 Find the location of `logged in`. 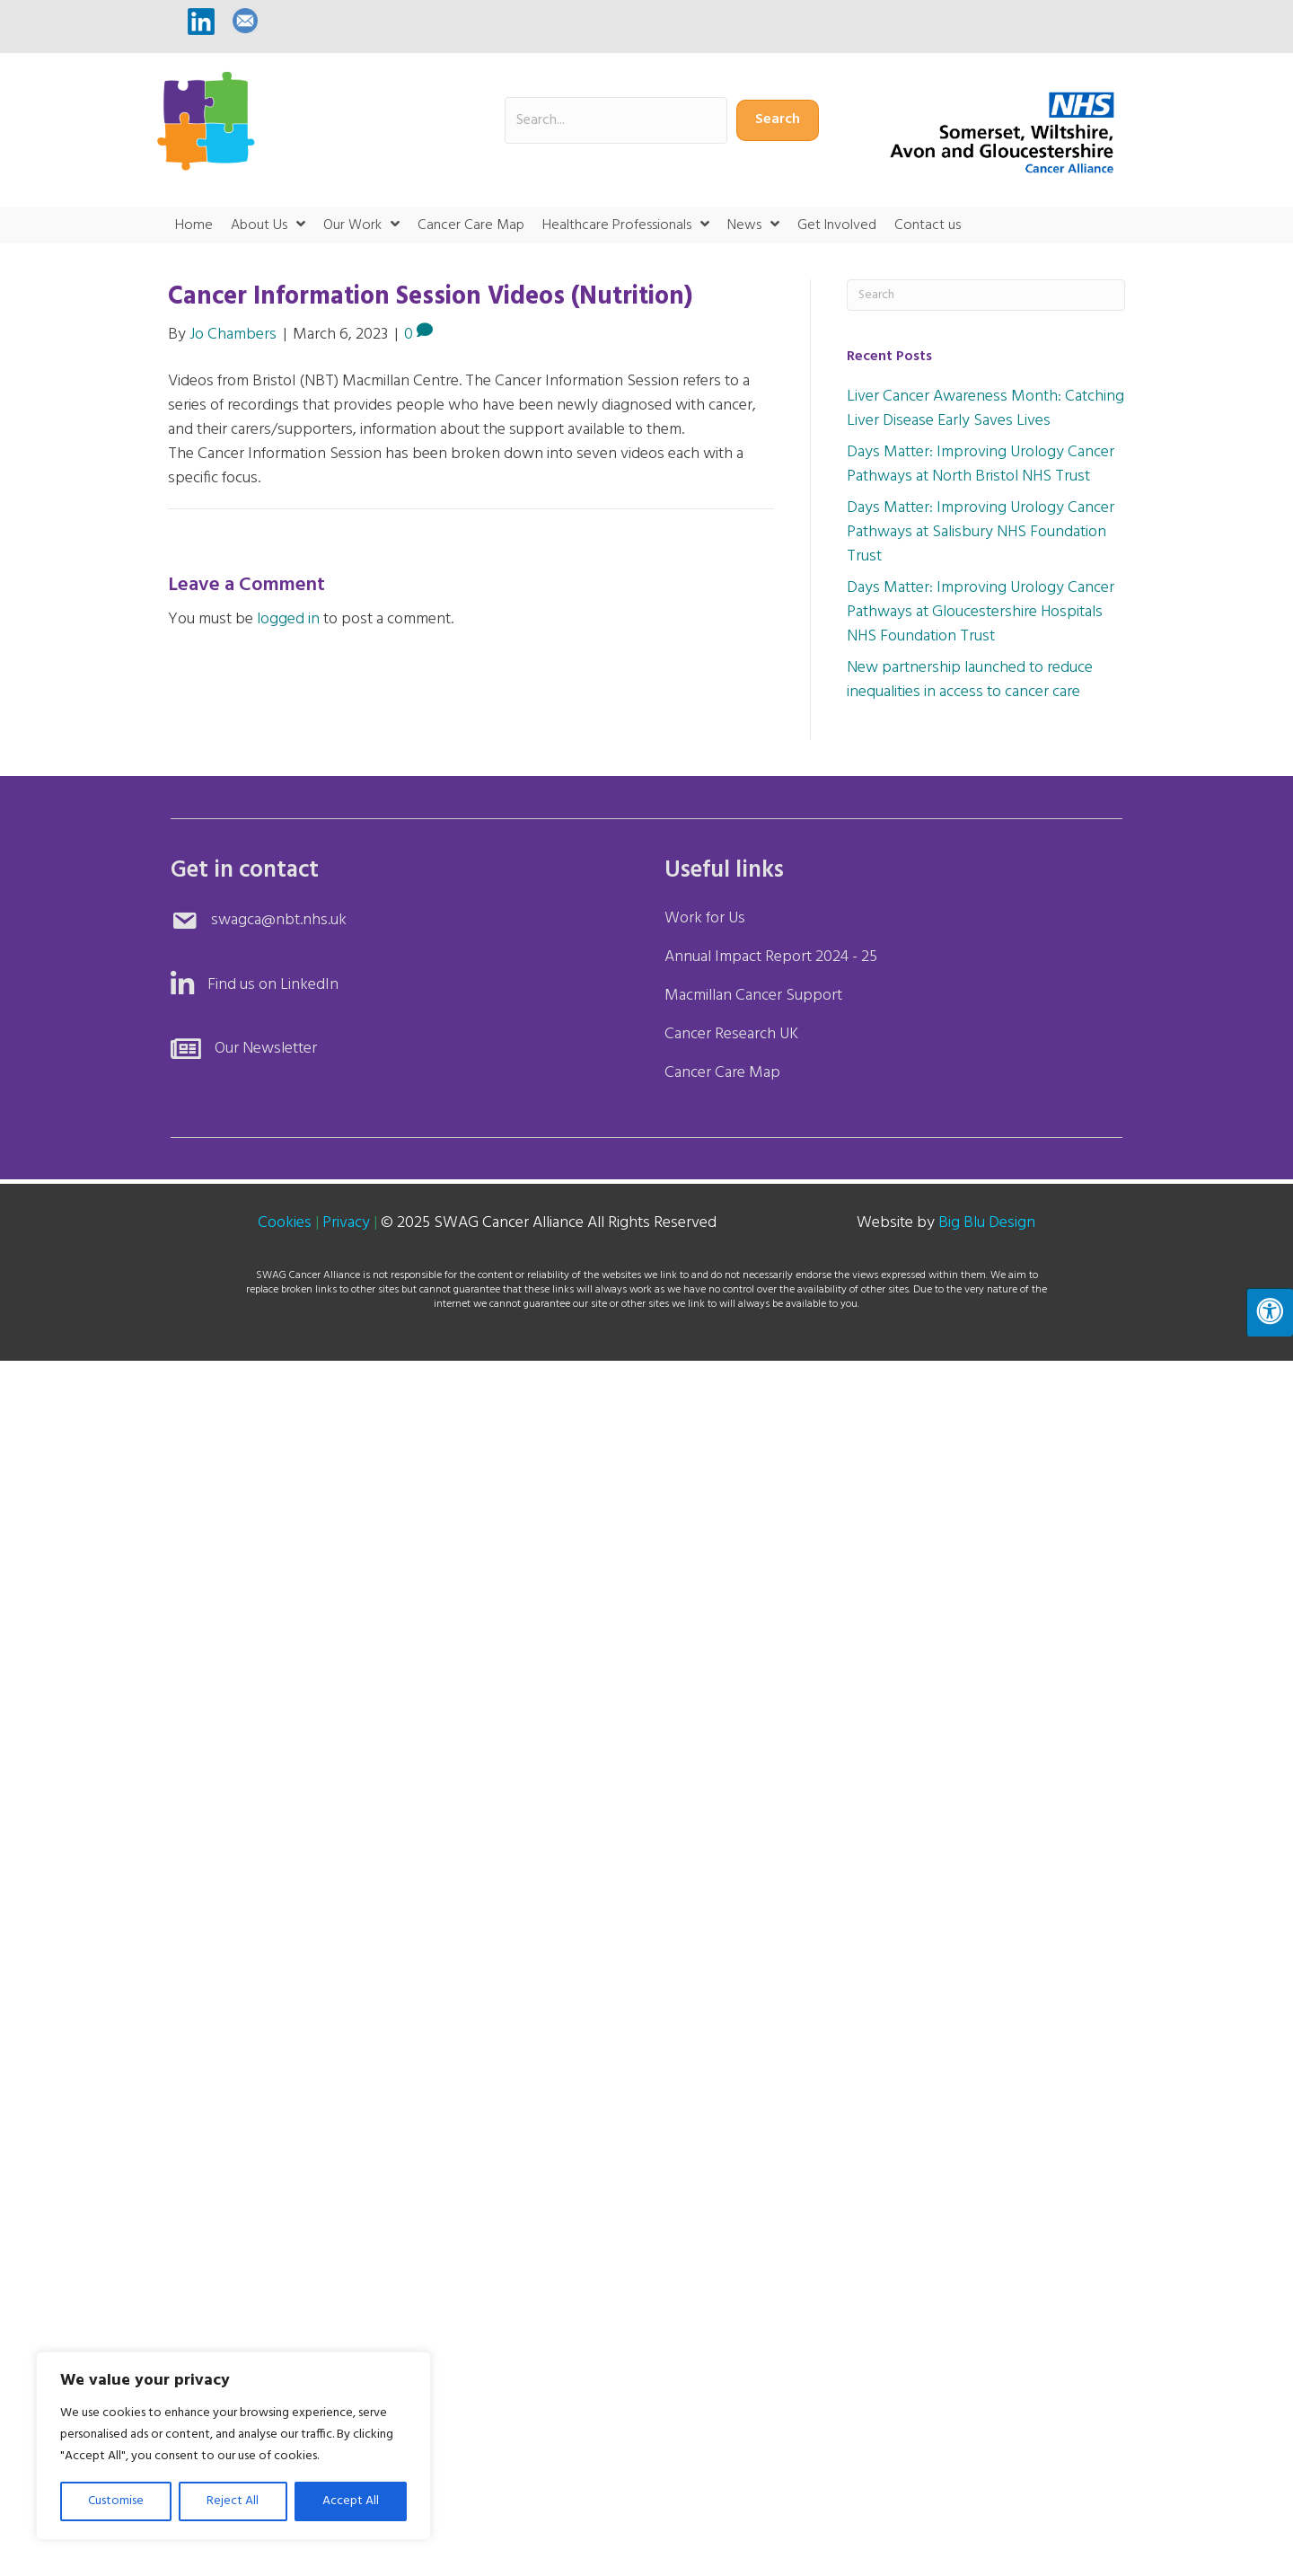

logged in is located at coordinates (288, 619).